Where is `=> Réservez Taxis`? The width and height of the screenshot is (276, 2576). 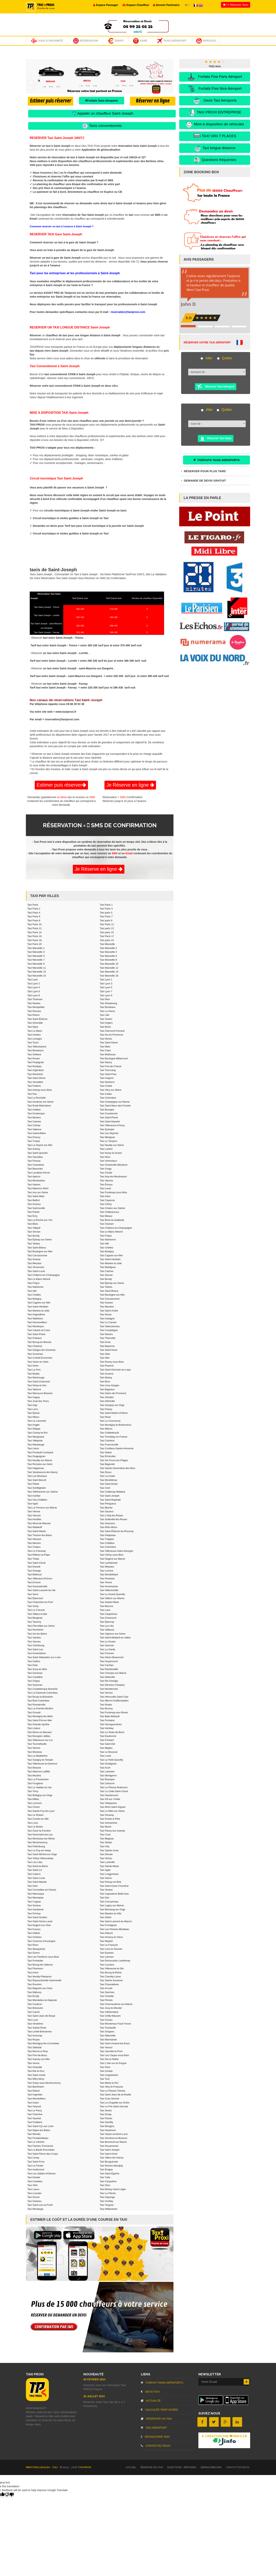 => Réservez Taxis is located at coordinates (235, 4).